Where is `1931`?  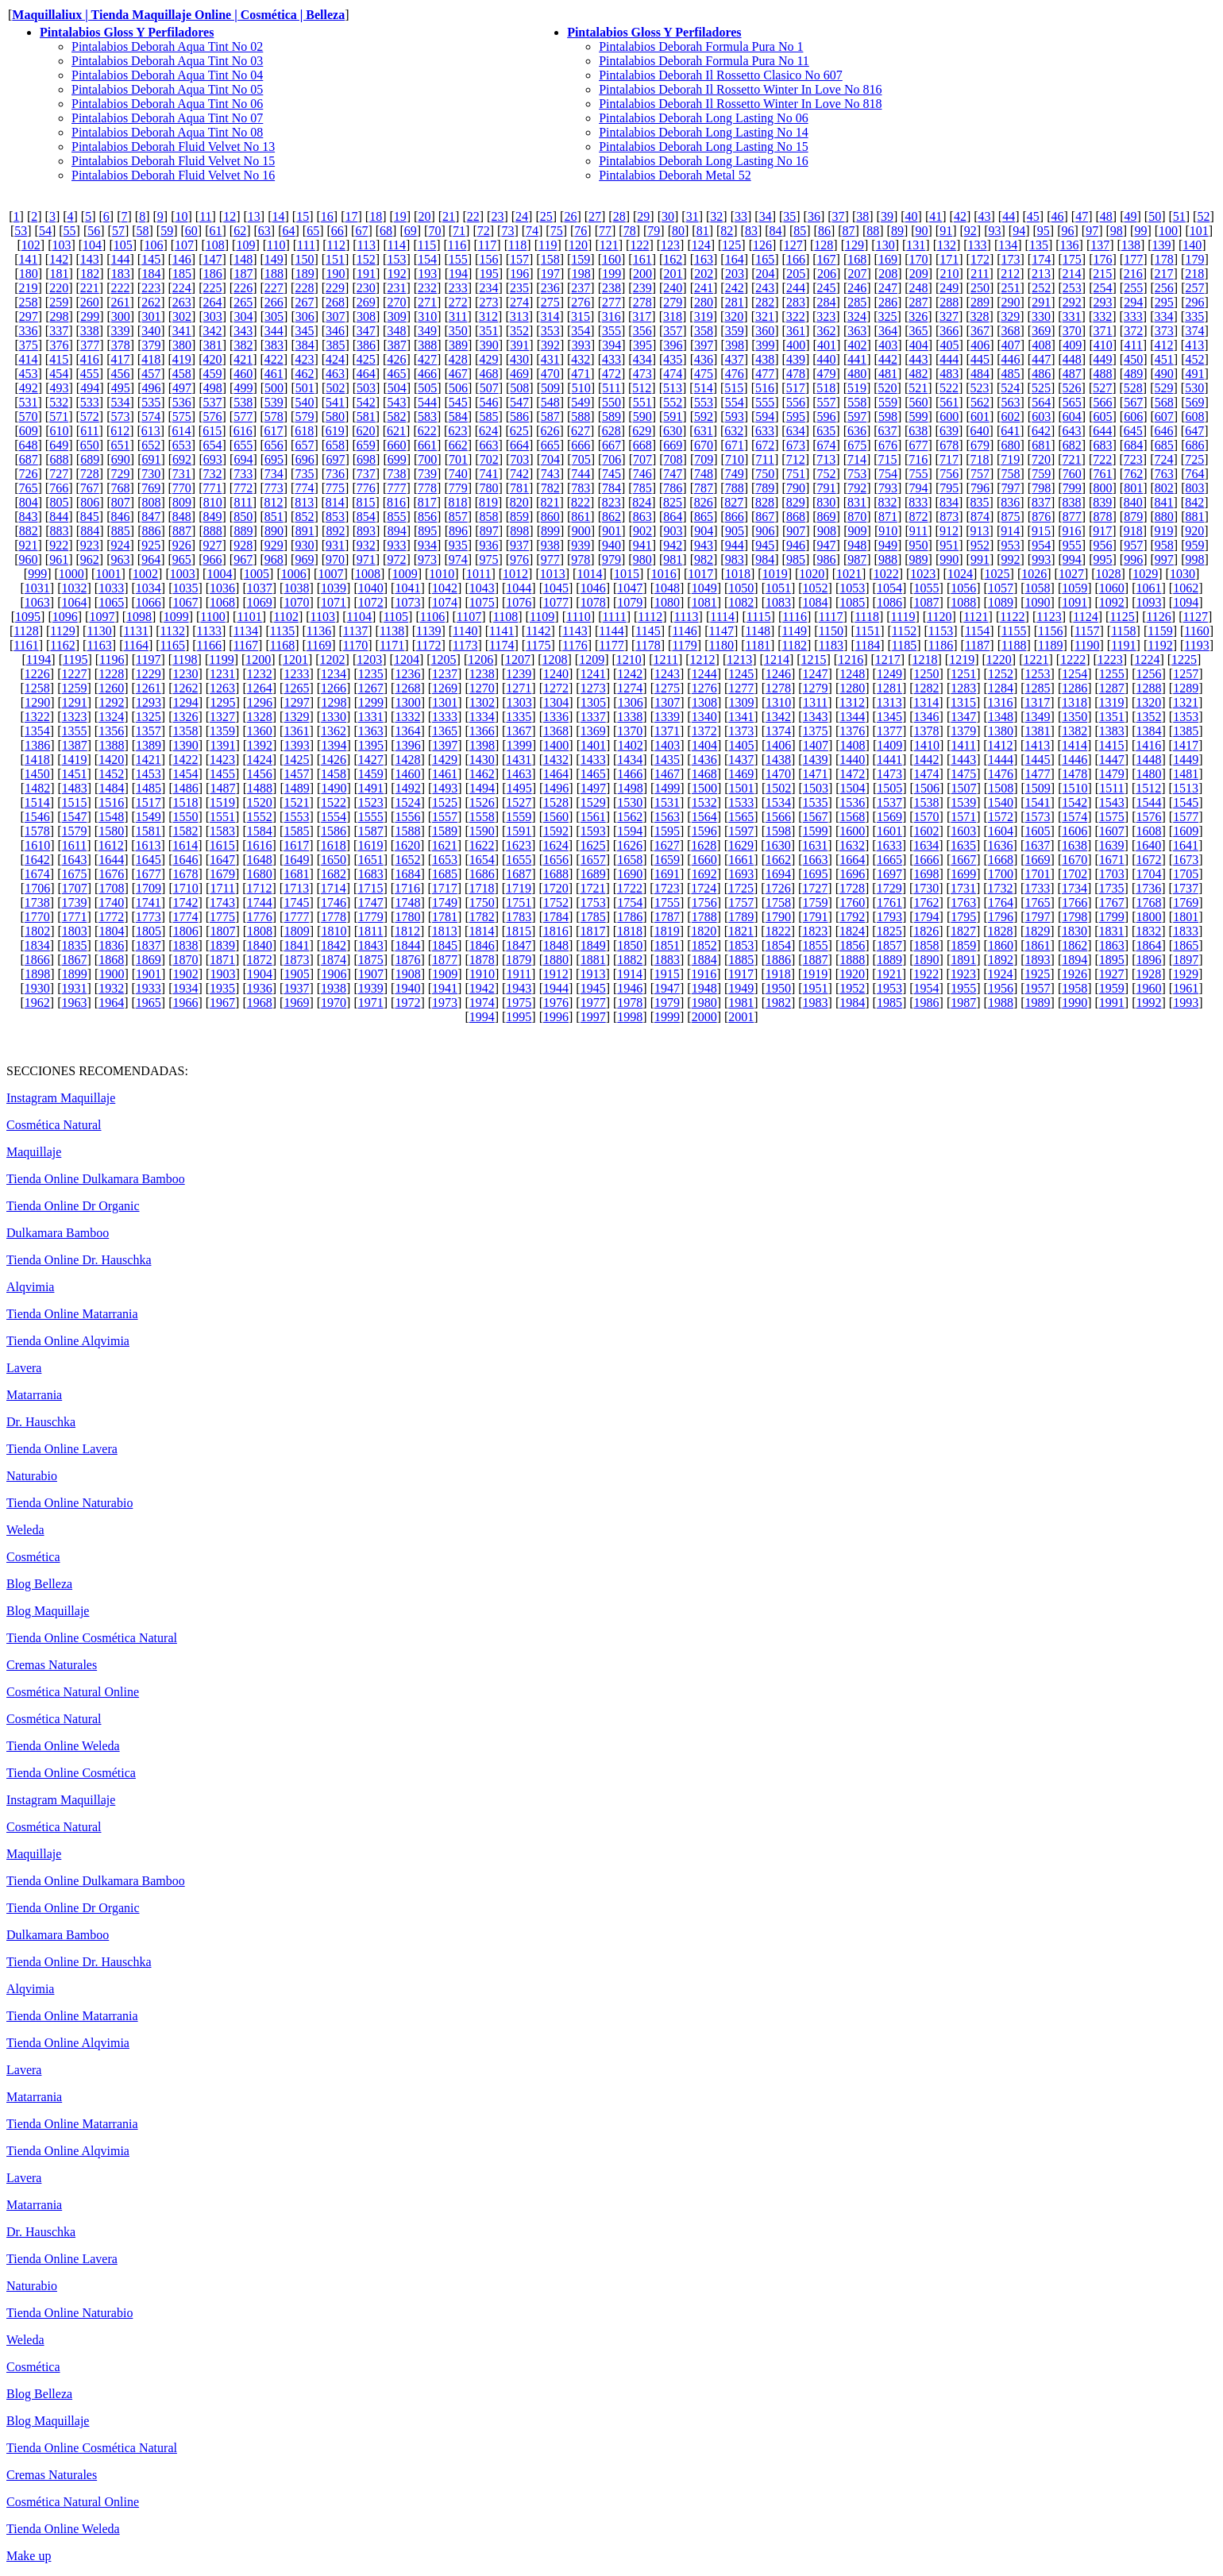 1931 is located at coordinates (74, 988).